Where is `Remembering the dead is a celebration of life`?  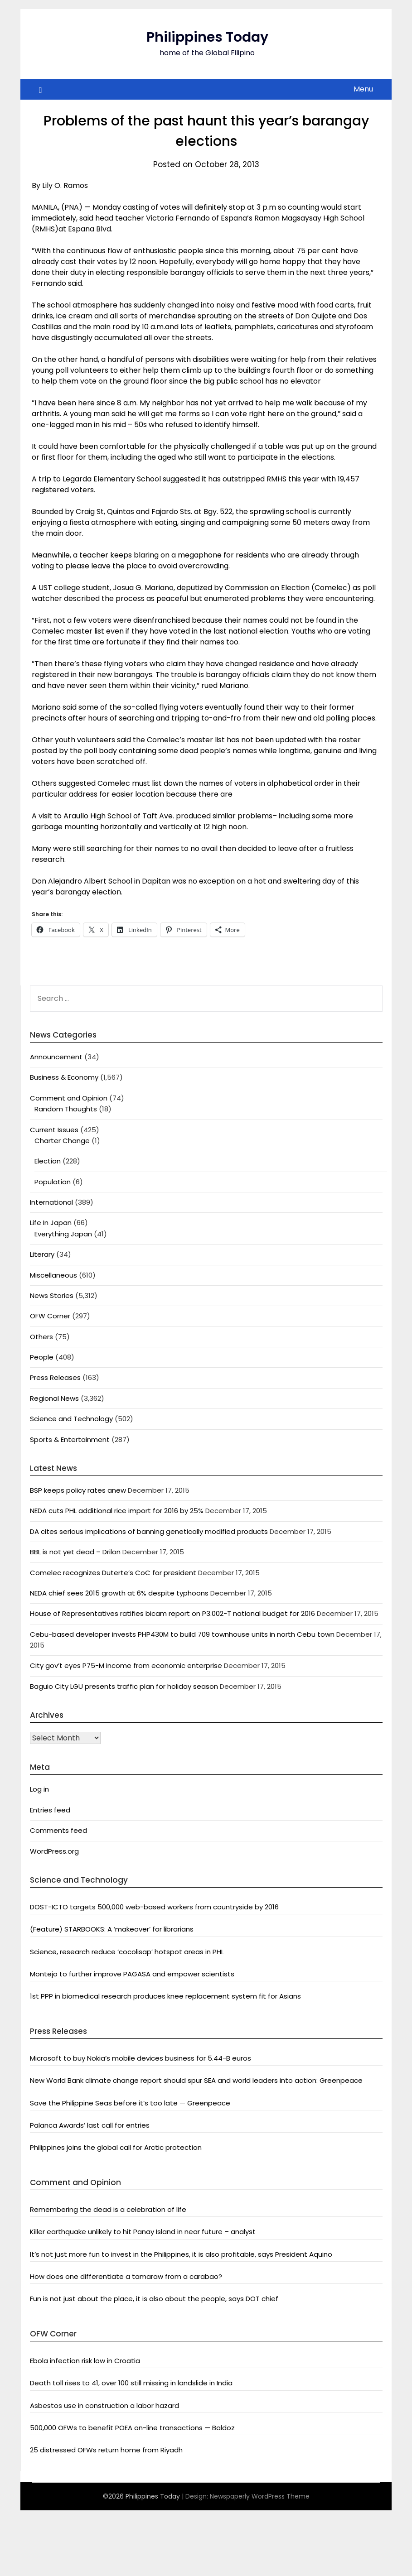
Remembering the dead is a celebration of life is located at coordinates (108, 2209).